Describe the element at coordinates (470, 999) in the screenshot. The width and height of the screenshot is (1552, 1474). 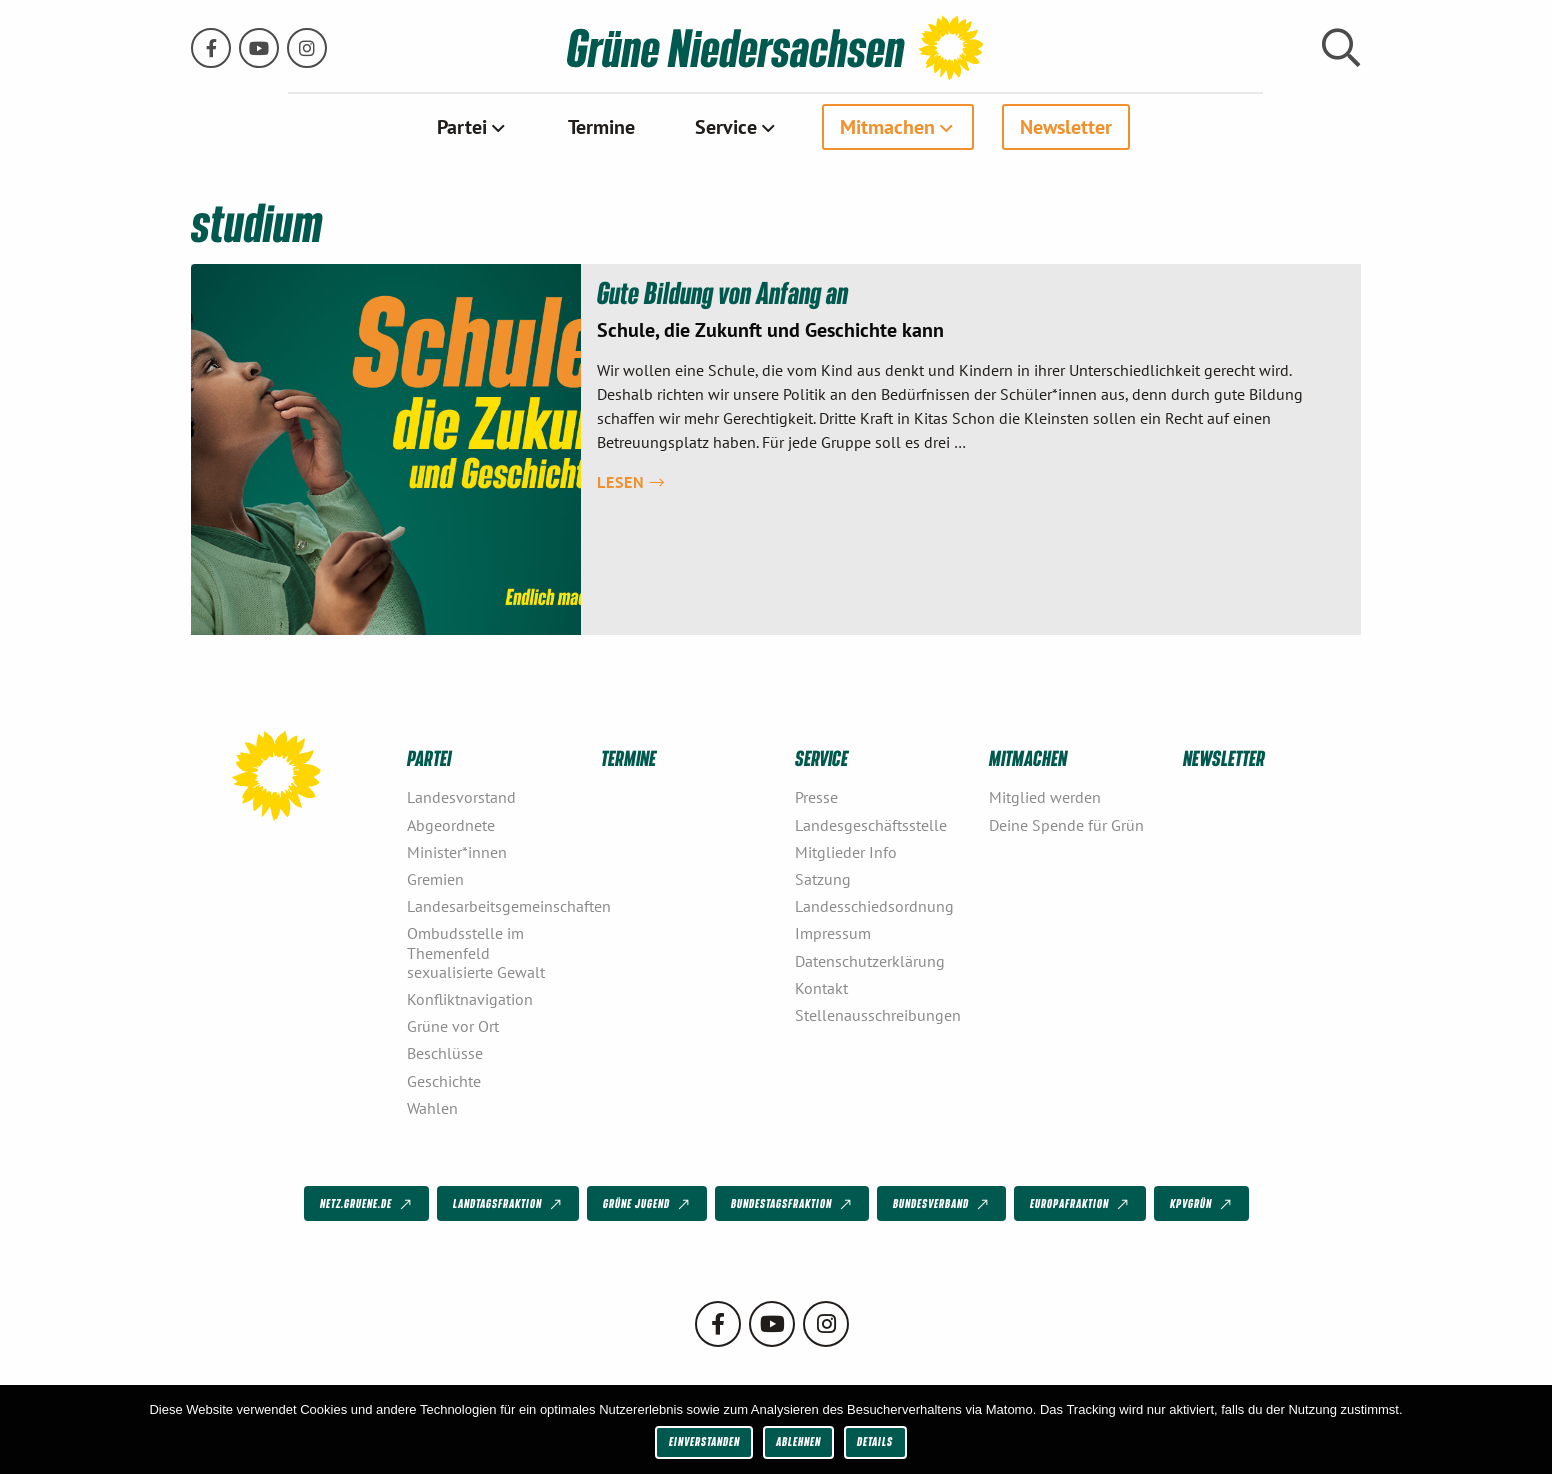
I see `Konfliktnavigation` at that location.